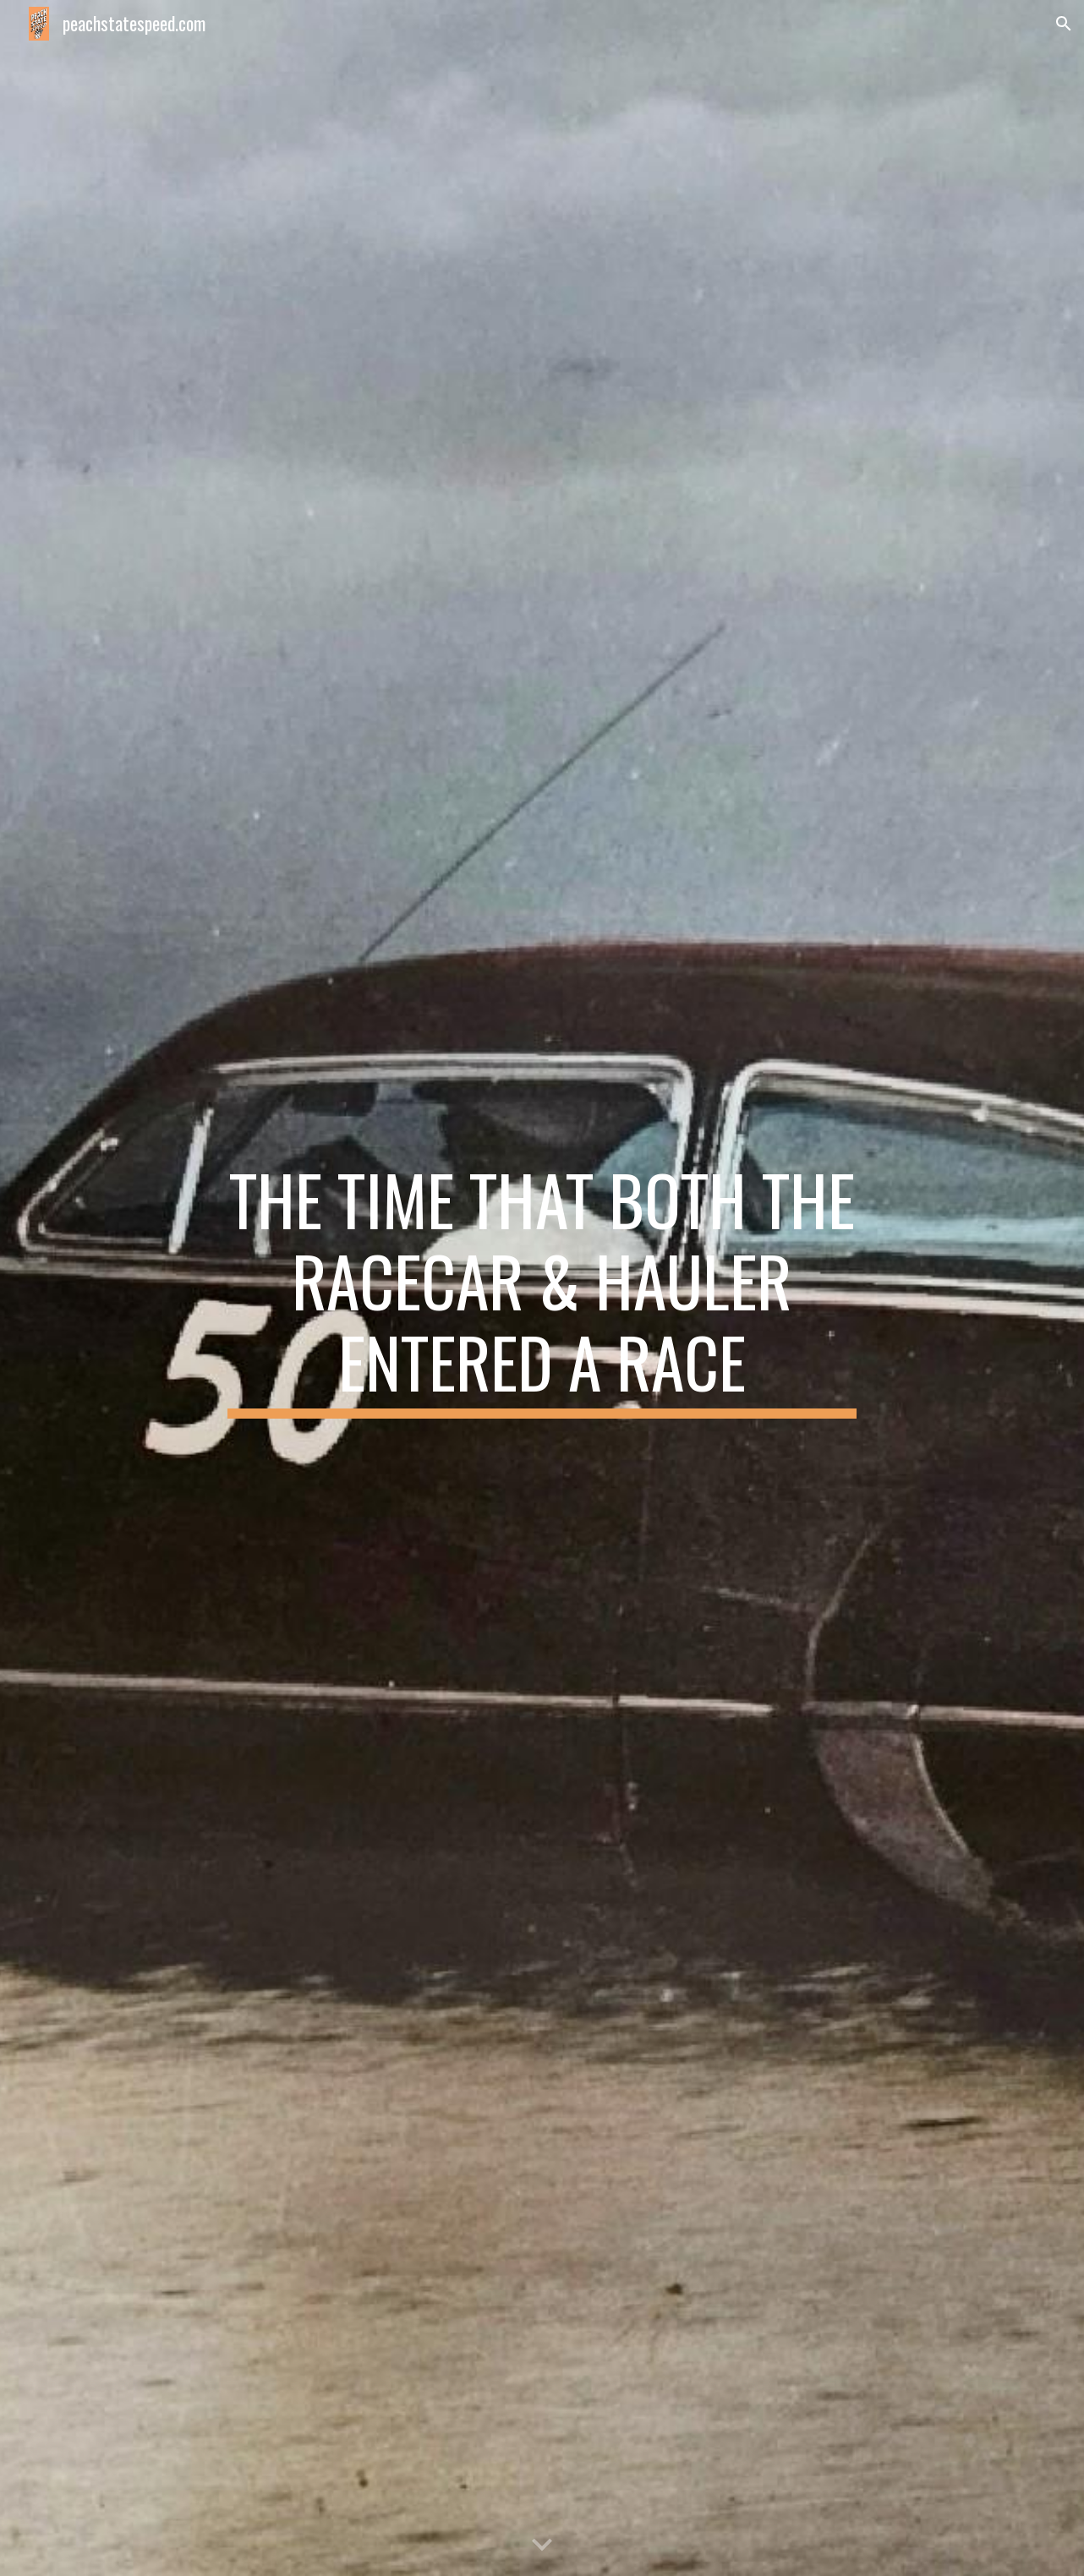 This screenshot has height=2576, width=1084. What do you see at coordinates (1063, 23) in the screenshot?
I see `[button]` at bounding box center [1063, 23].